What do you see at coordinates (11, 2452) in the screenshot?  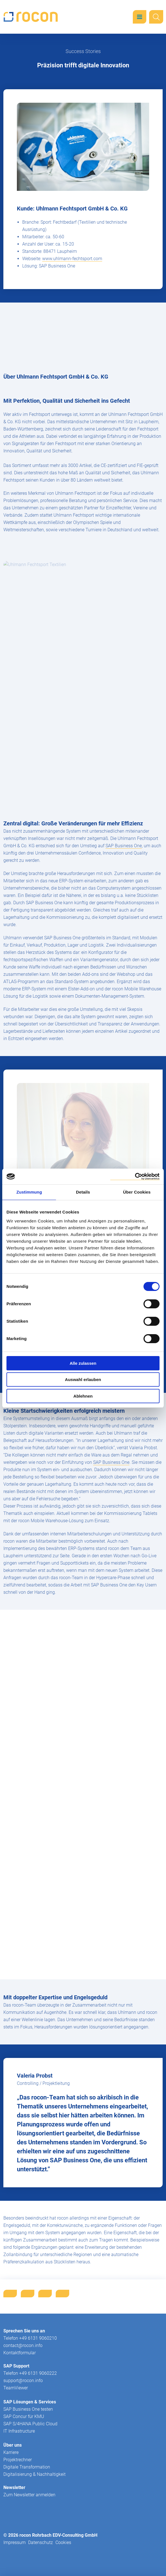 I see `Karriere` at bounding box center [11, 2452].